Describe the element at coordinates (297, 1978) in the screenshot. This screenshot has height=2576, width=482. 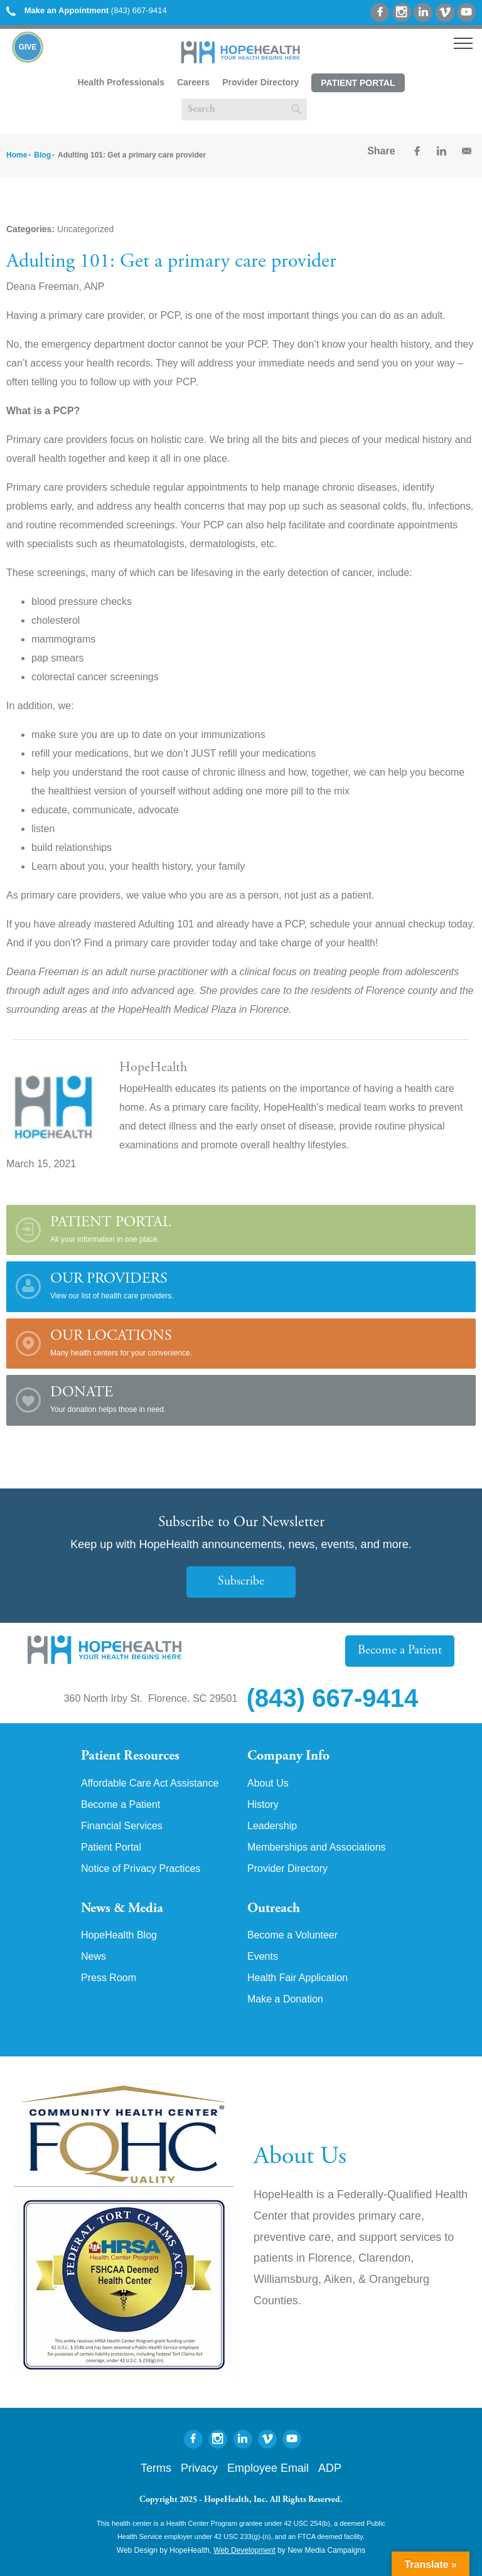
I see `Health Fair Application` at that location.